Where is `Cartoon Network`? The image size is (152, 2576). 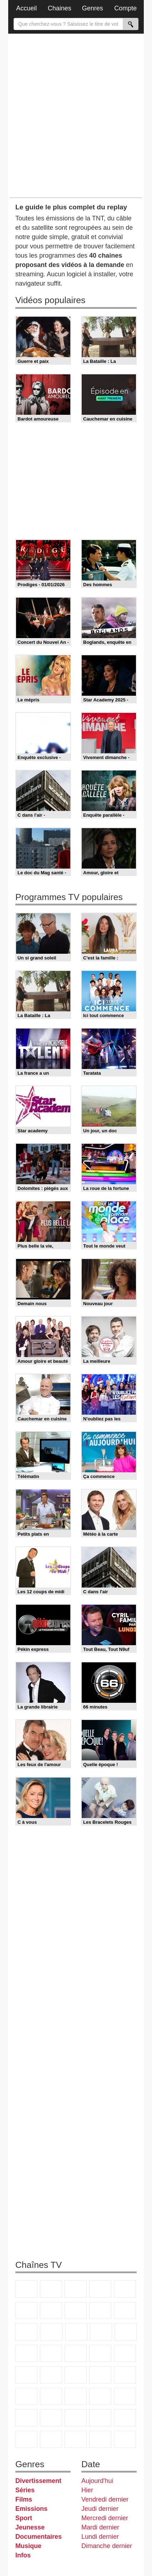
Cartoon Network is located at coordinates (26, 2417).